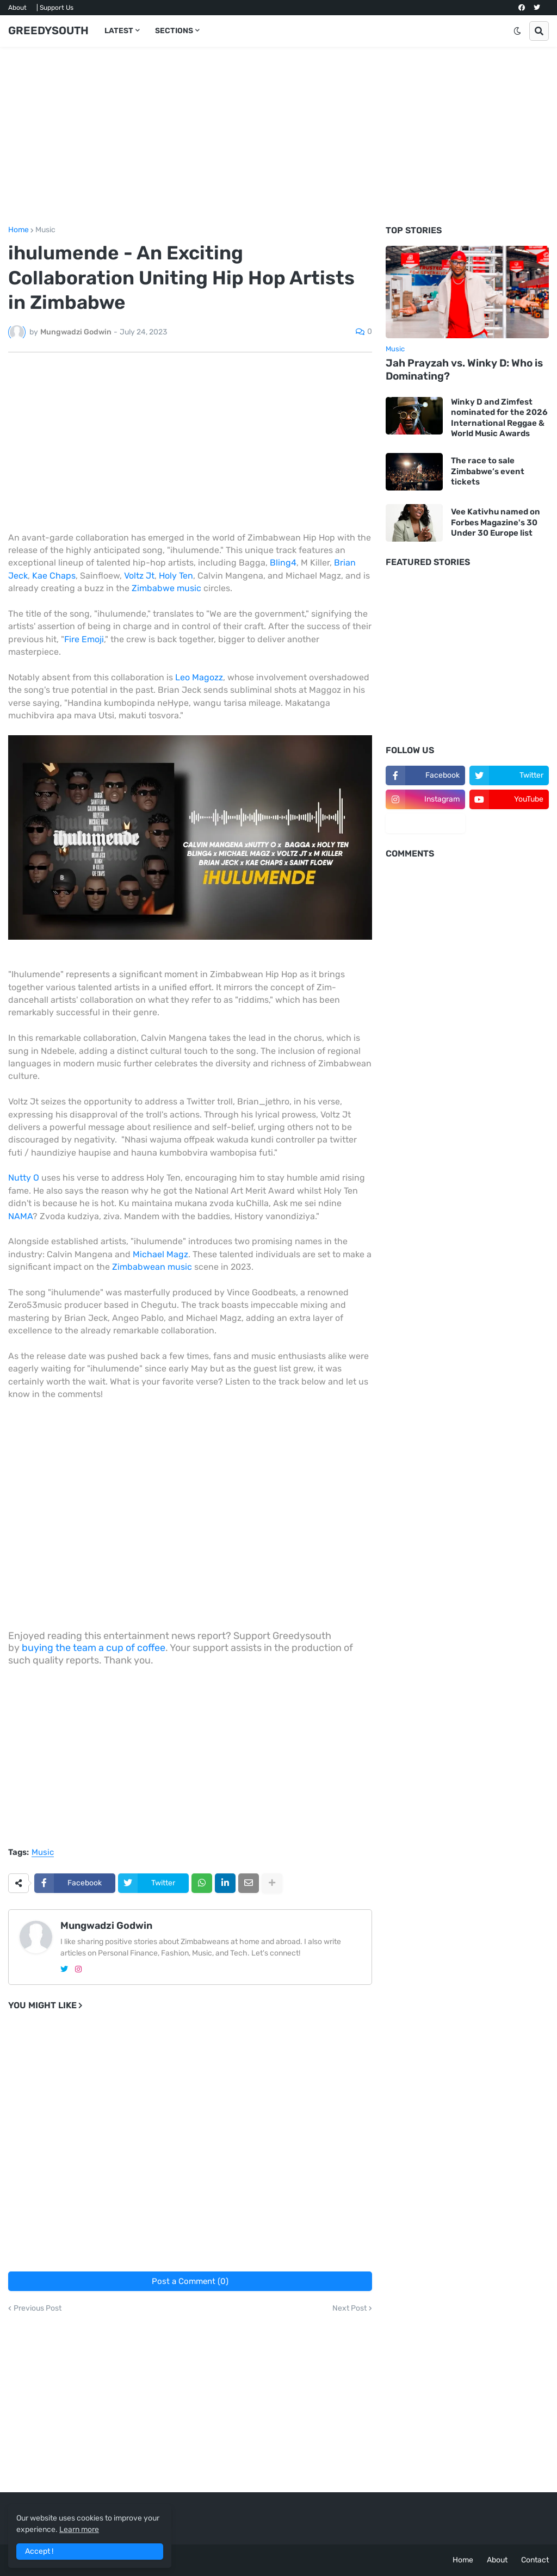 The height and width of the screenshot is (2576, 557). I want to click on Voltz Jt, so click(139, 575).